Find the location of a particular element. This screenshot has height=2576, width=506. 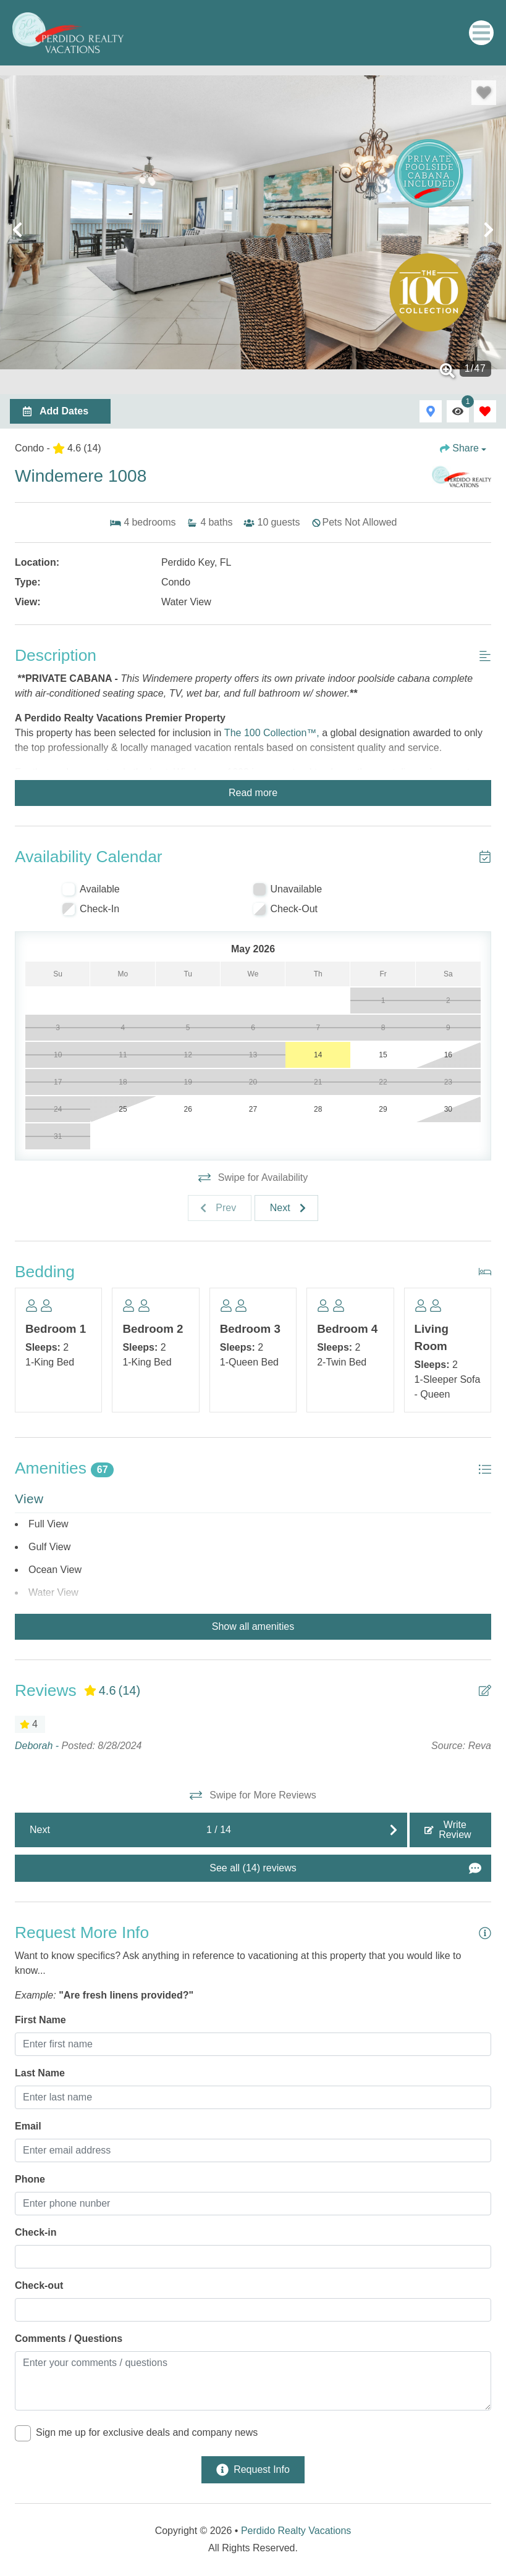

Email is located at coordinates (28, 2126).